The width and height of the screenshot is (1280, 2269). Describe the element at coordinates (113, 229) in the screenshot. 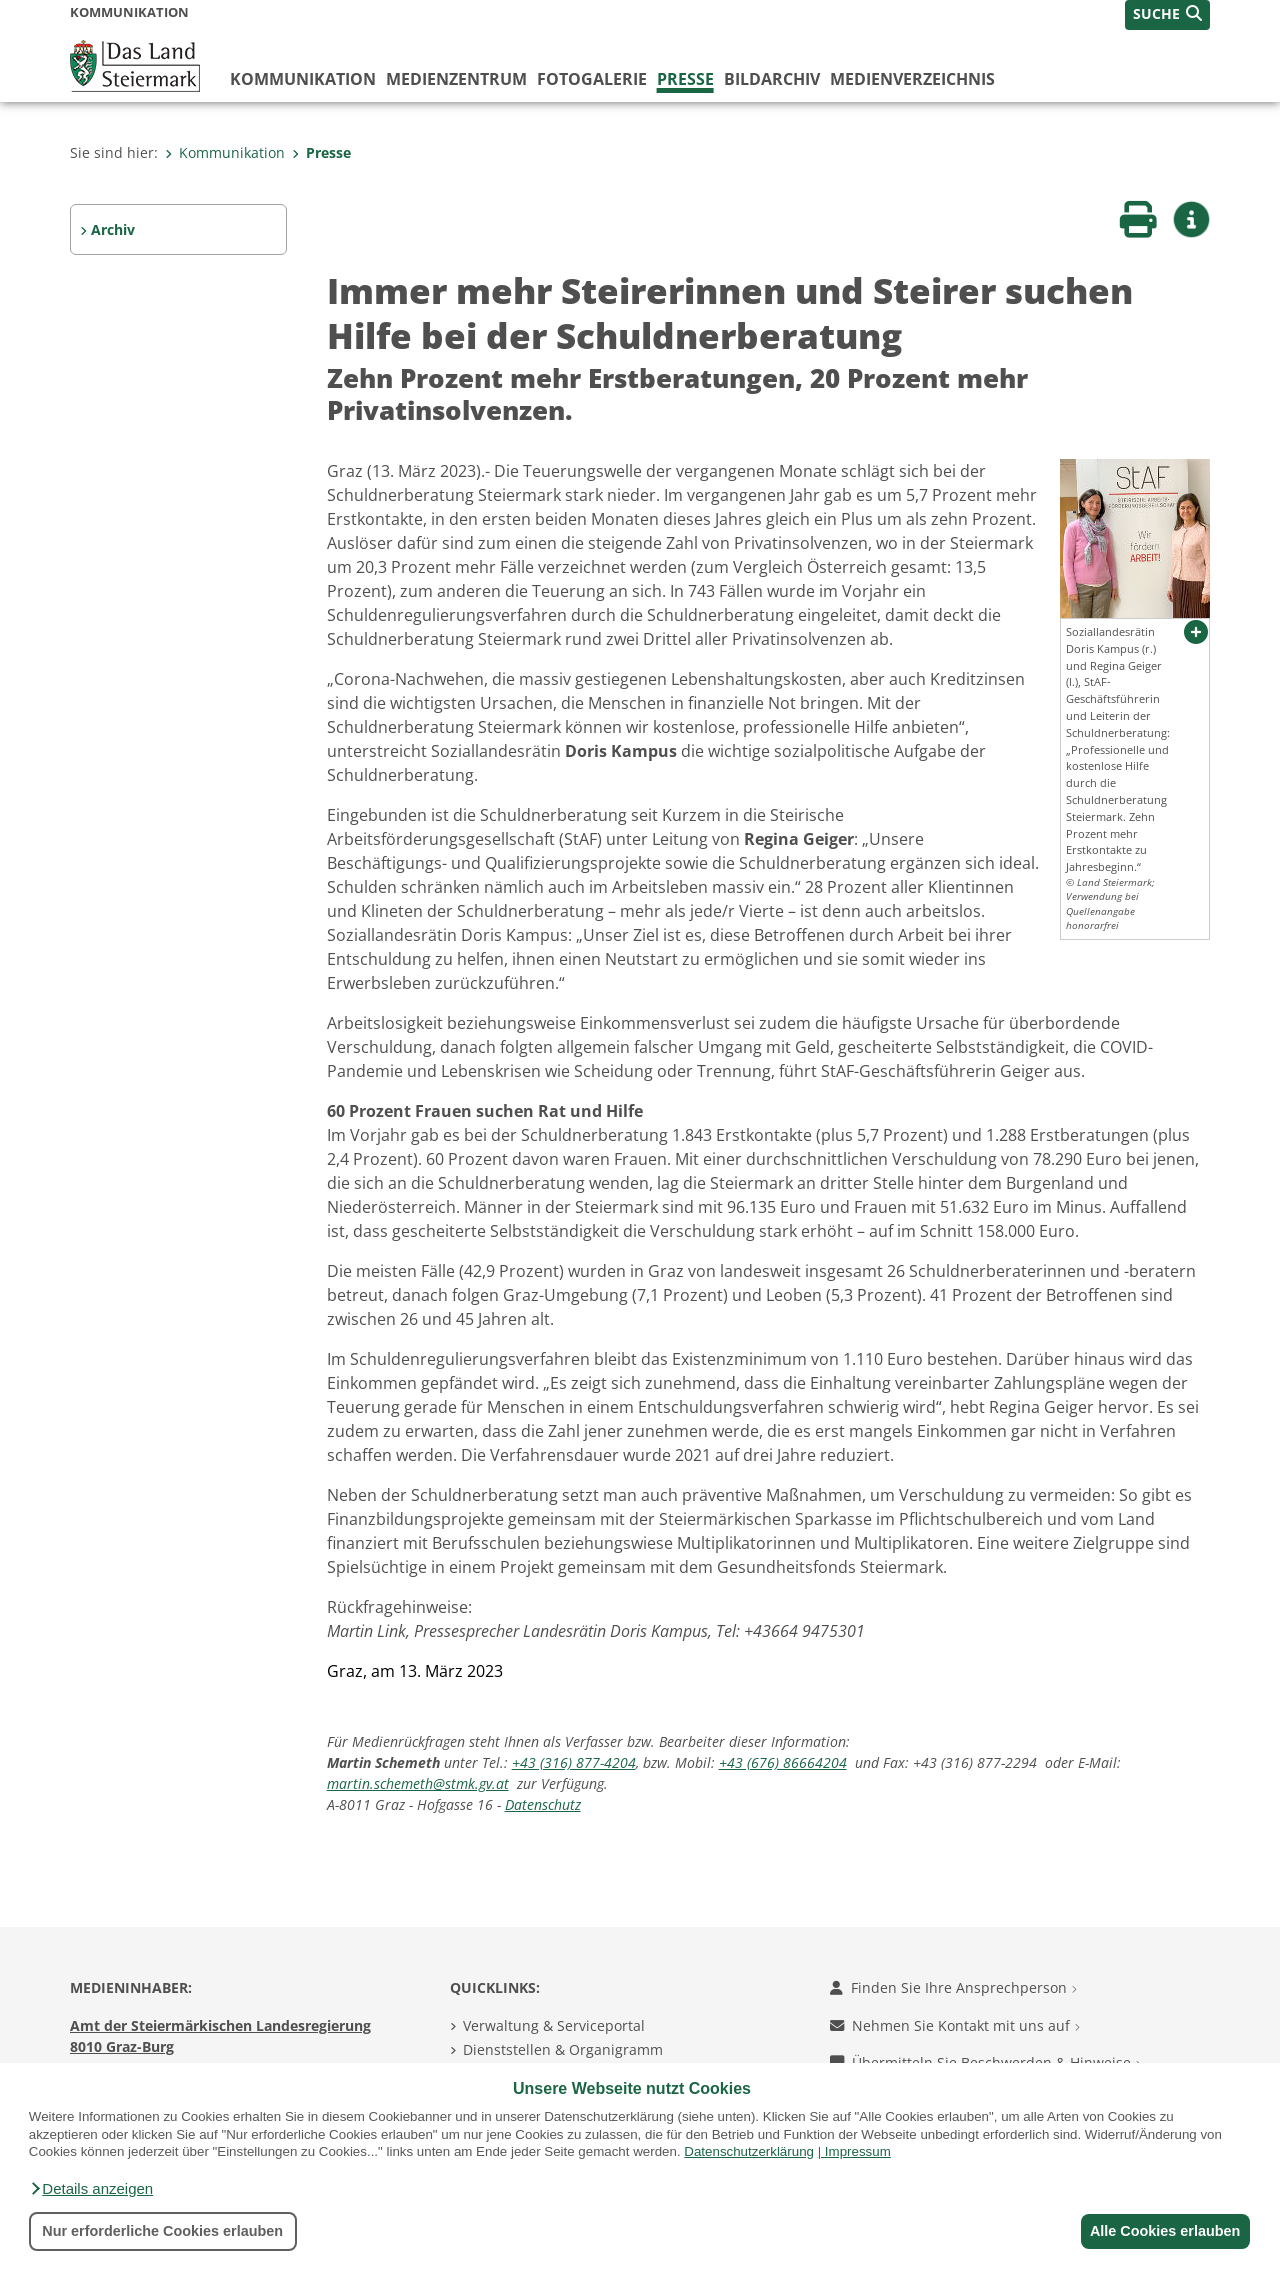

I see `Archiv` at that location.